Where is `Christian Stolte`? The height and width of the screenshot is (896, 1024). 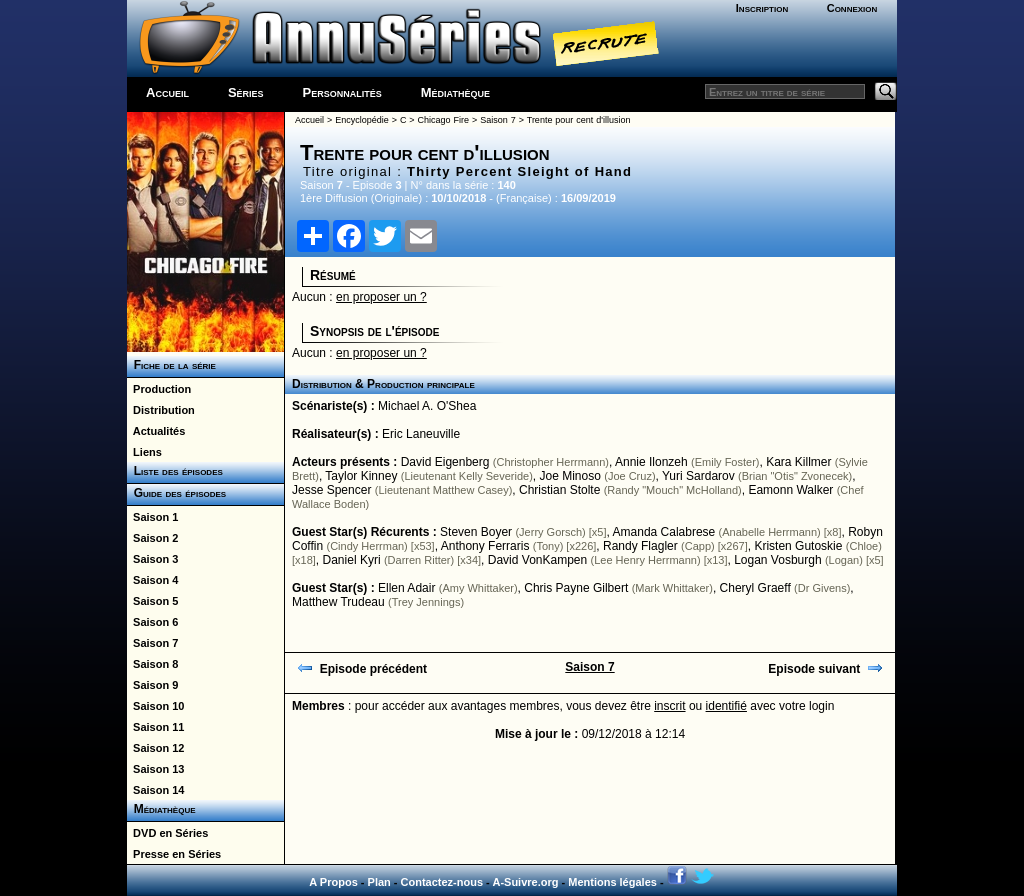 Christian Stolte is located at coordinates (559, 490).